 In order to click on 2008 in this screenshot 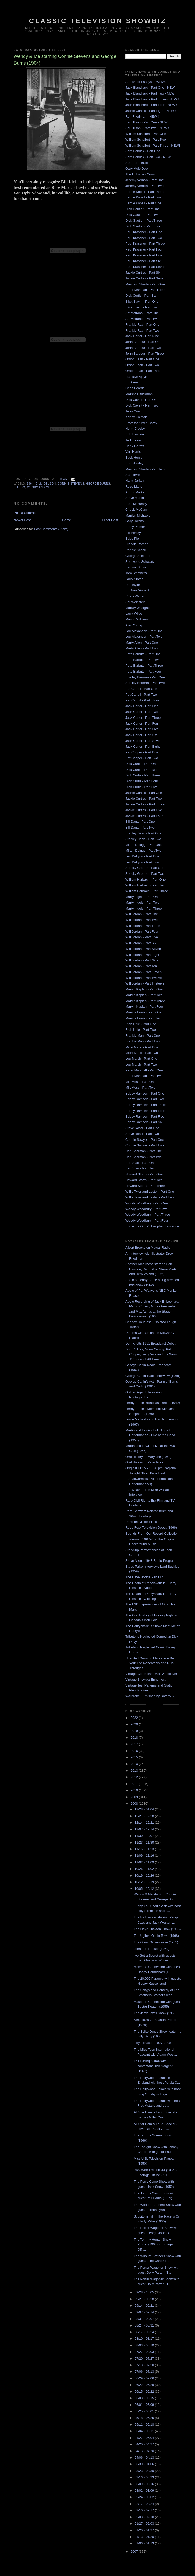, I will do `click(135, 1803)`.